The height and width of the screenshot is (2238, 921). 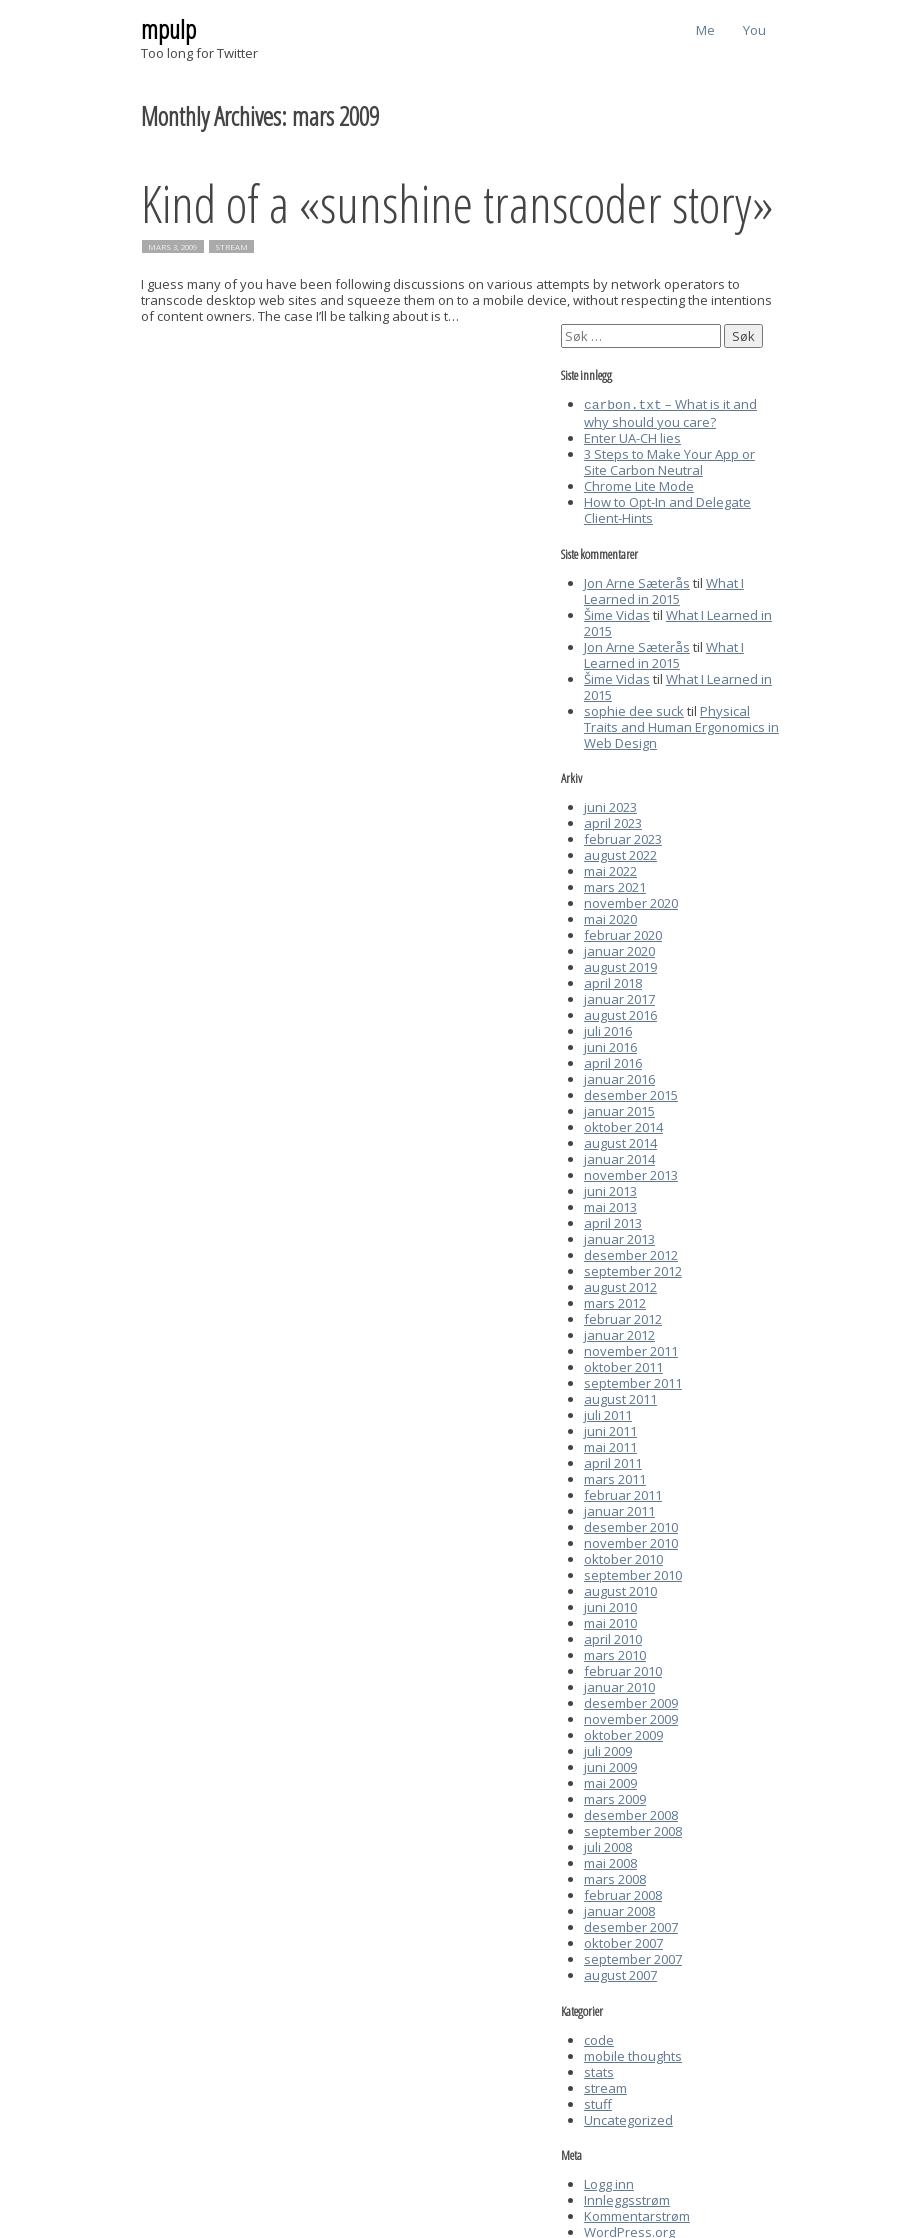 I want to click on september 2011, so click(x=633, y=1381).